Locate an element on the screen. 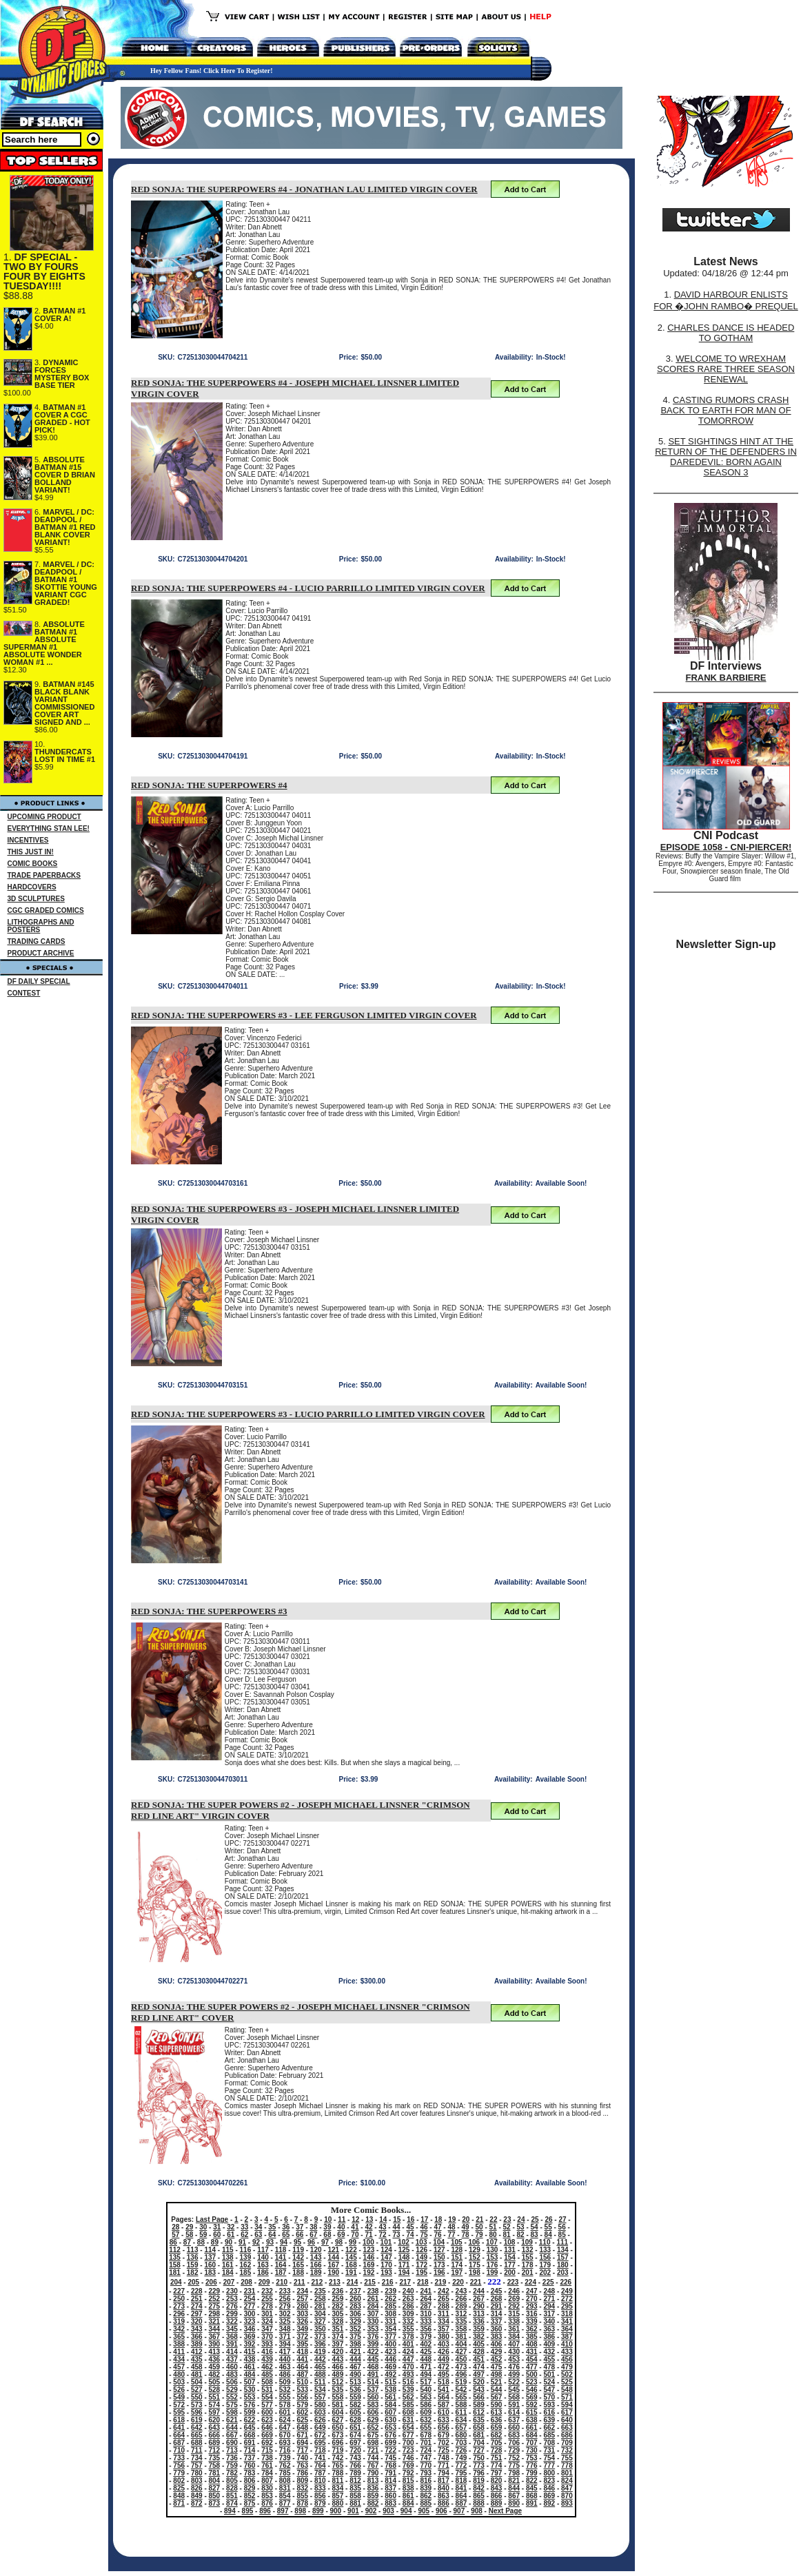  THIS JUST IN! is located at coordinates (31, 852).